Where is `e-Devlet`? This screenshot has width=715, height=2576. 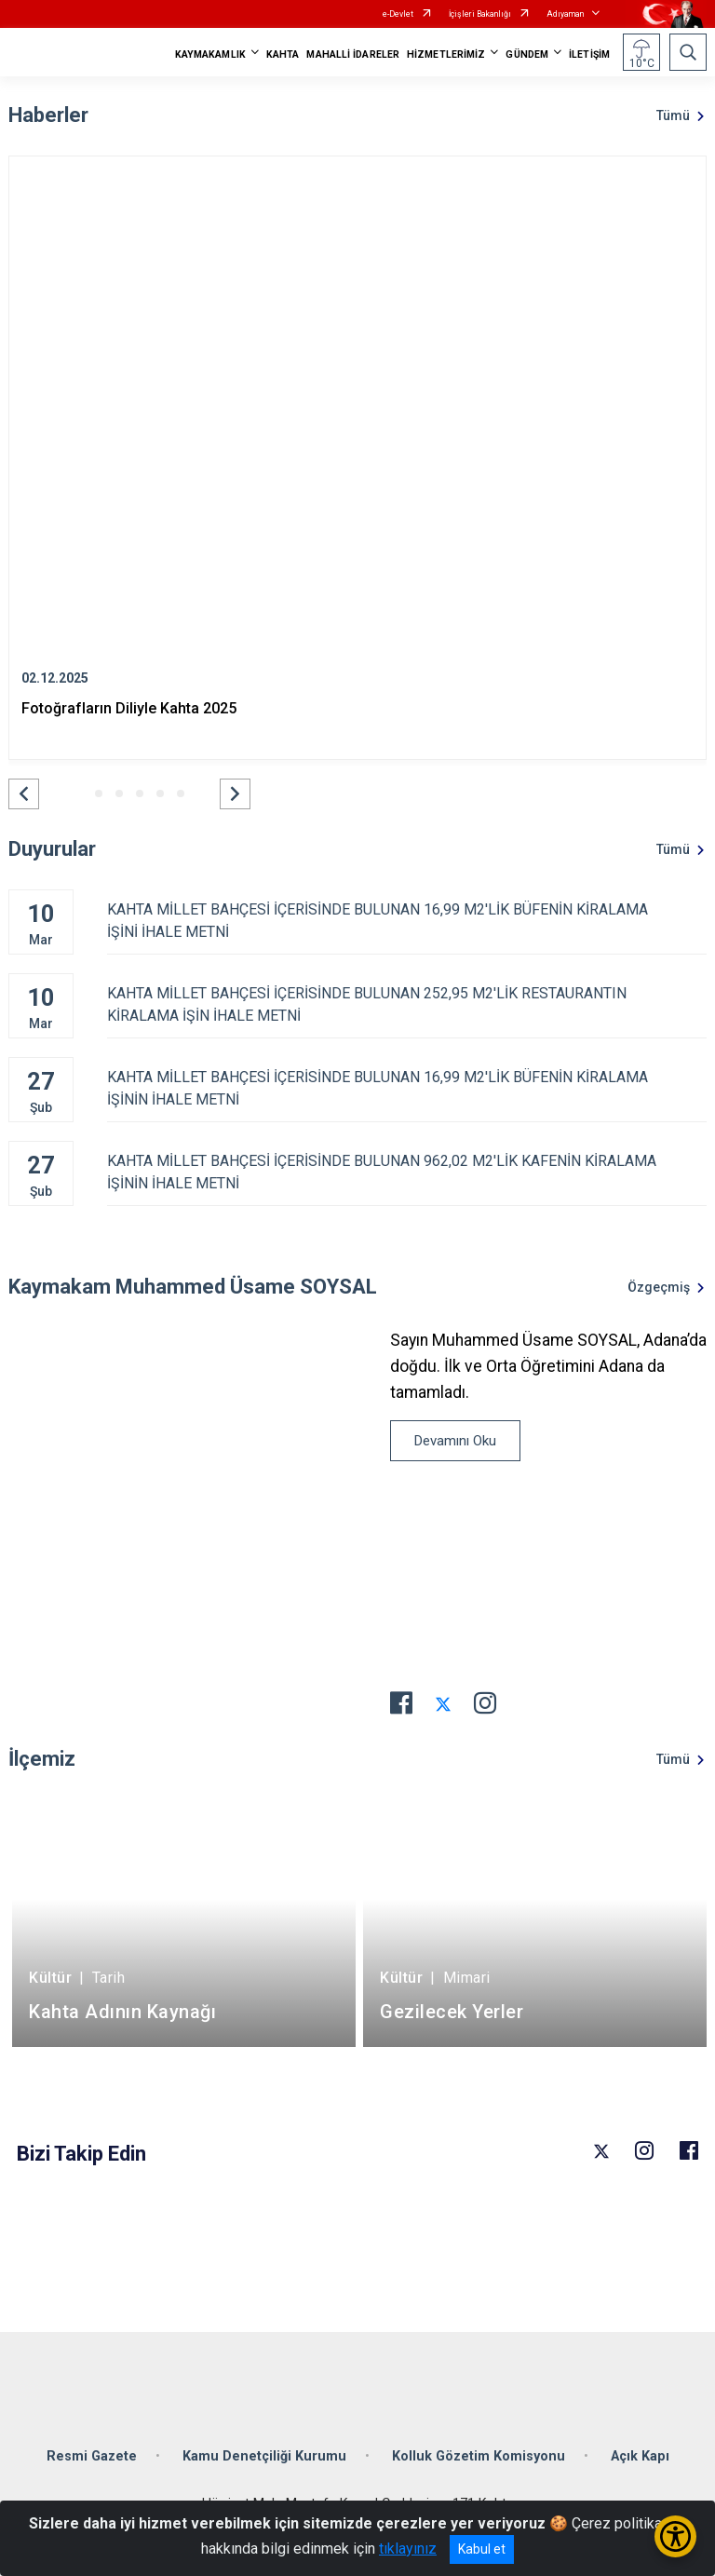
e-Devlet is located at coordinates (398, 14).